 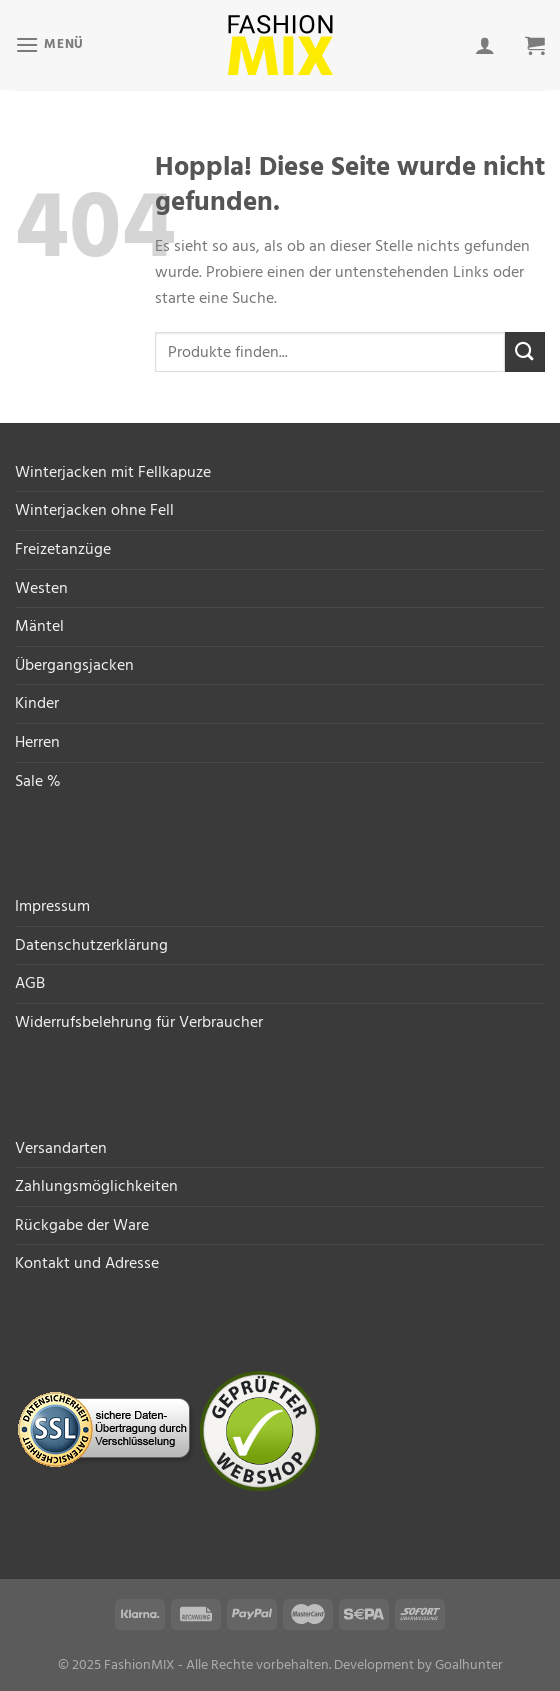 I want to click on Widerrufsbelehrung für Verbraucher, so click(x=139, y=1022).